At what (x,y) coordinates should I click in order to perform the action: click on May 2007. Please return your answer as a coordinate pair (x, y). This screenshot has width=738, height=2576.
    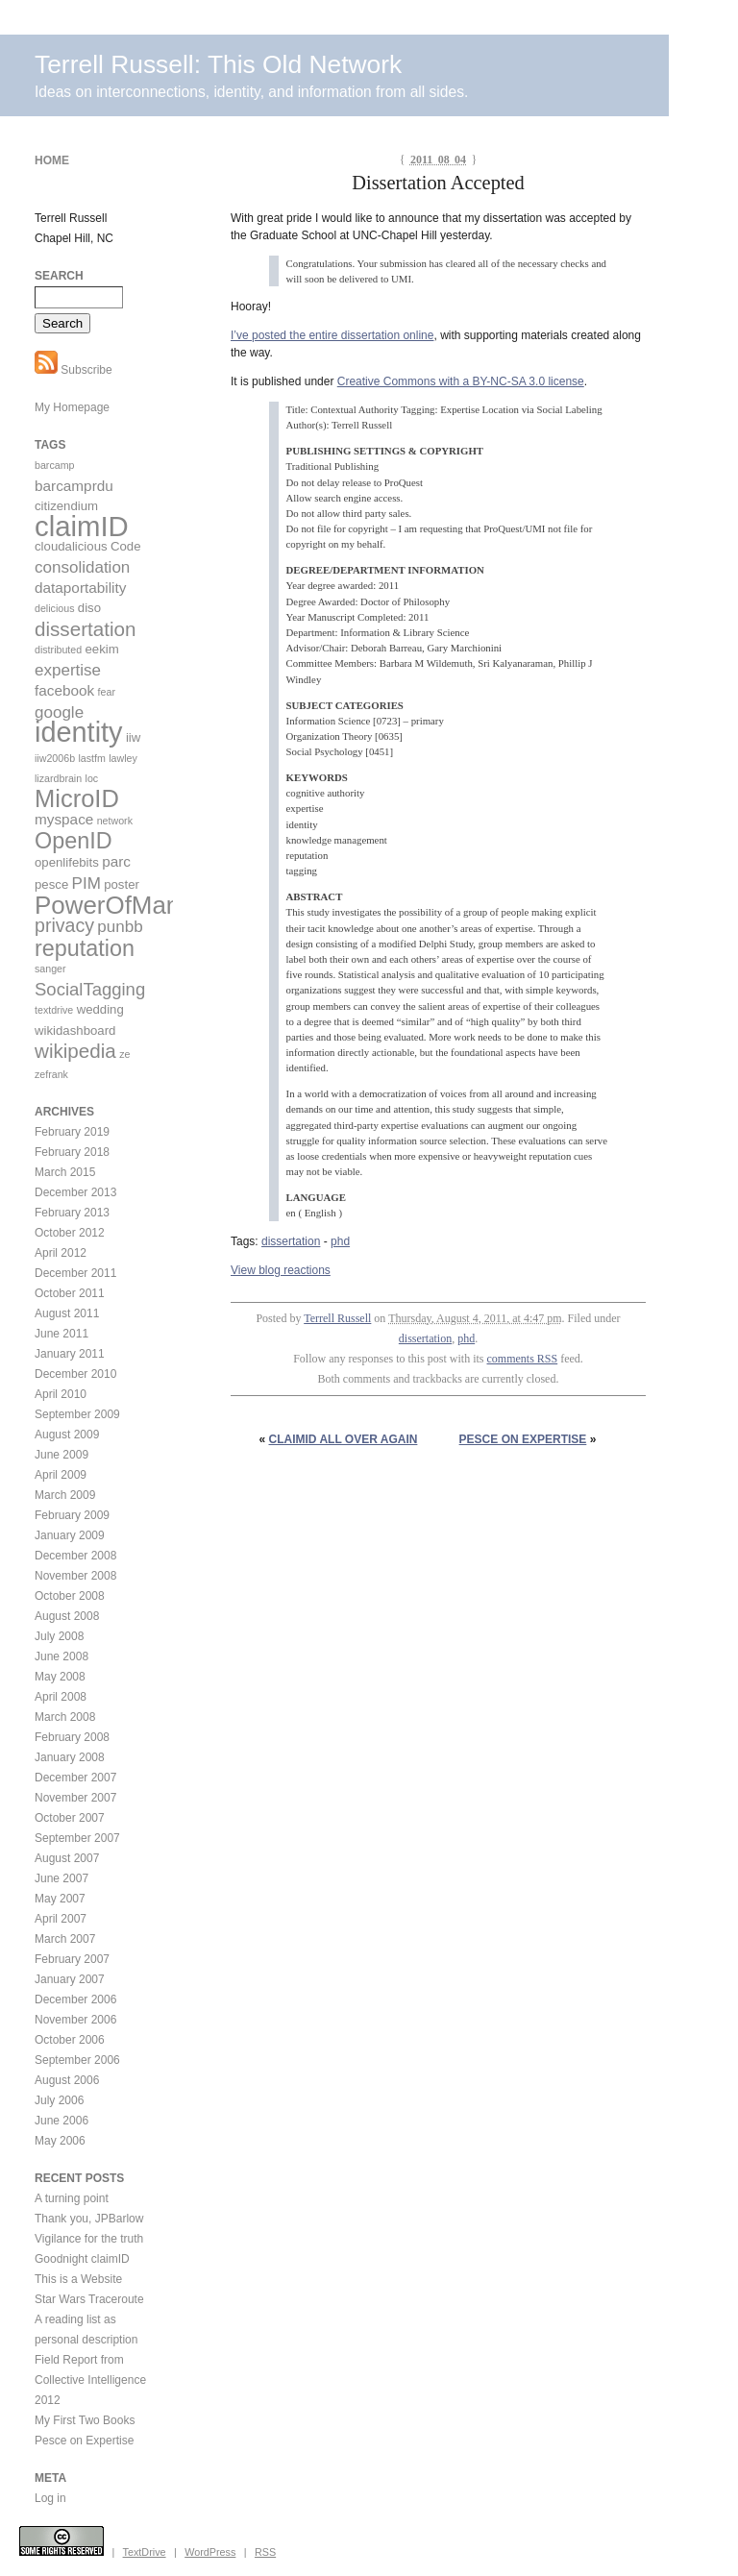
    Looking at the image, I should click on (60, 1898).